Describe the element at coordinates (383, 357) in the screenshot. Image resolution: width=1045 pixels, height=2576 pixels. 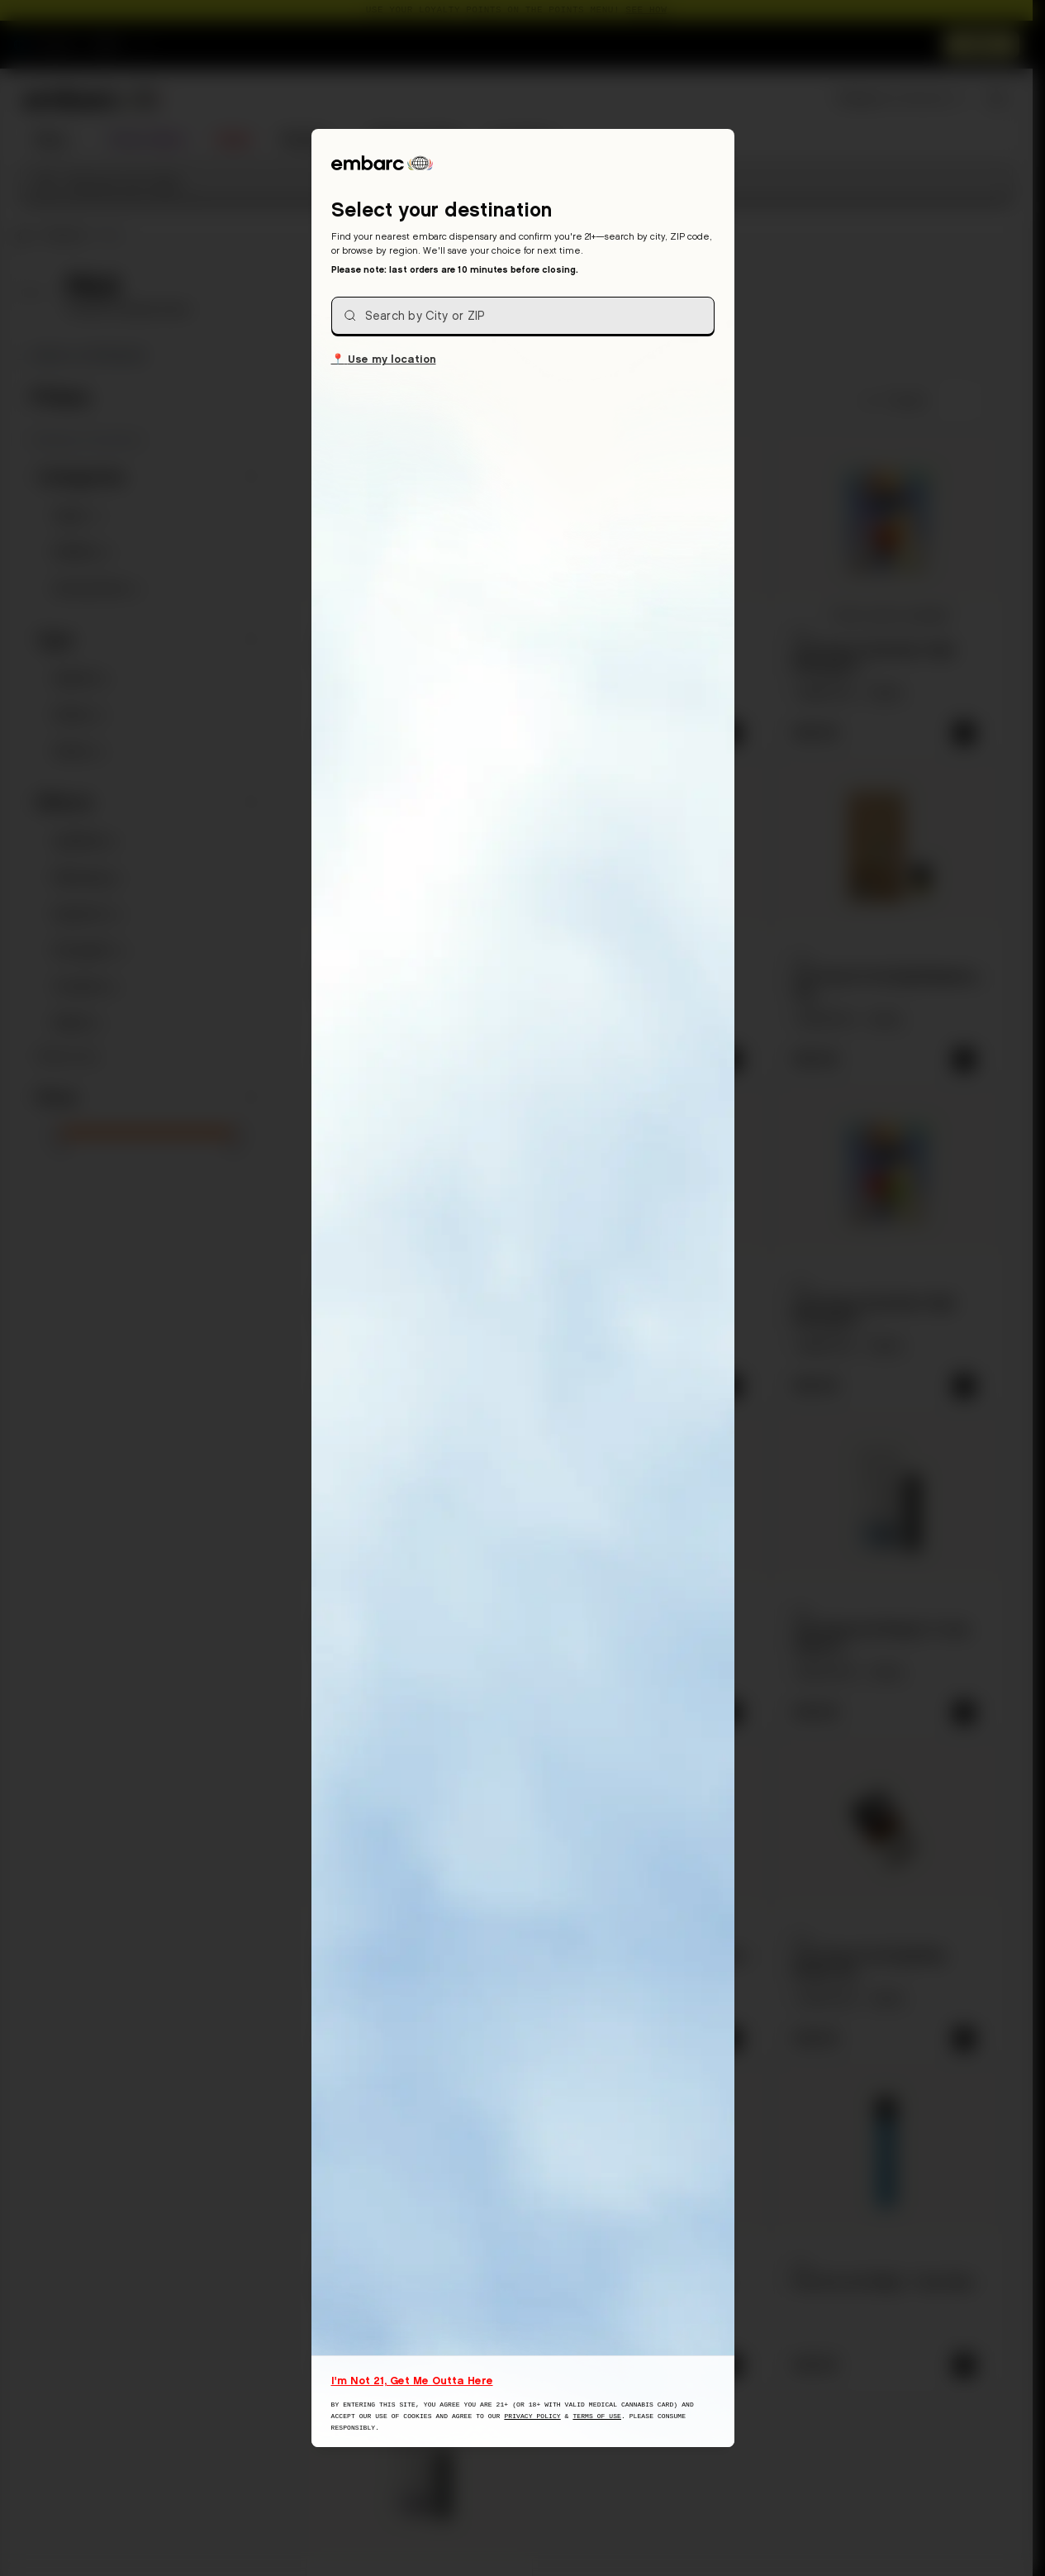
I see `Use my location` at that location.